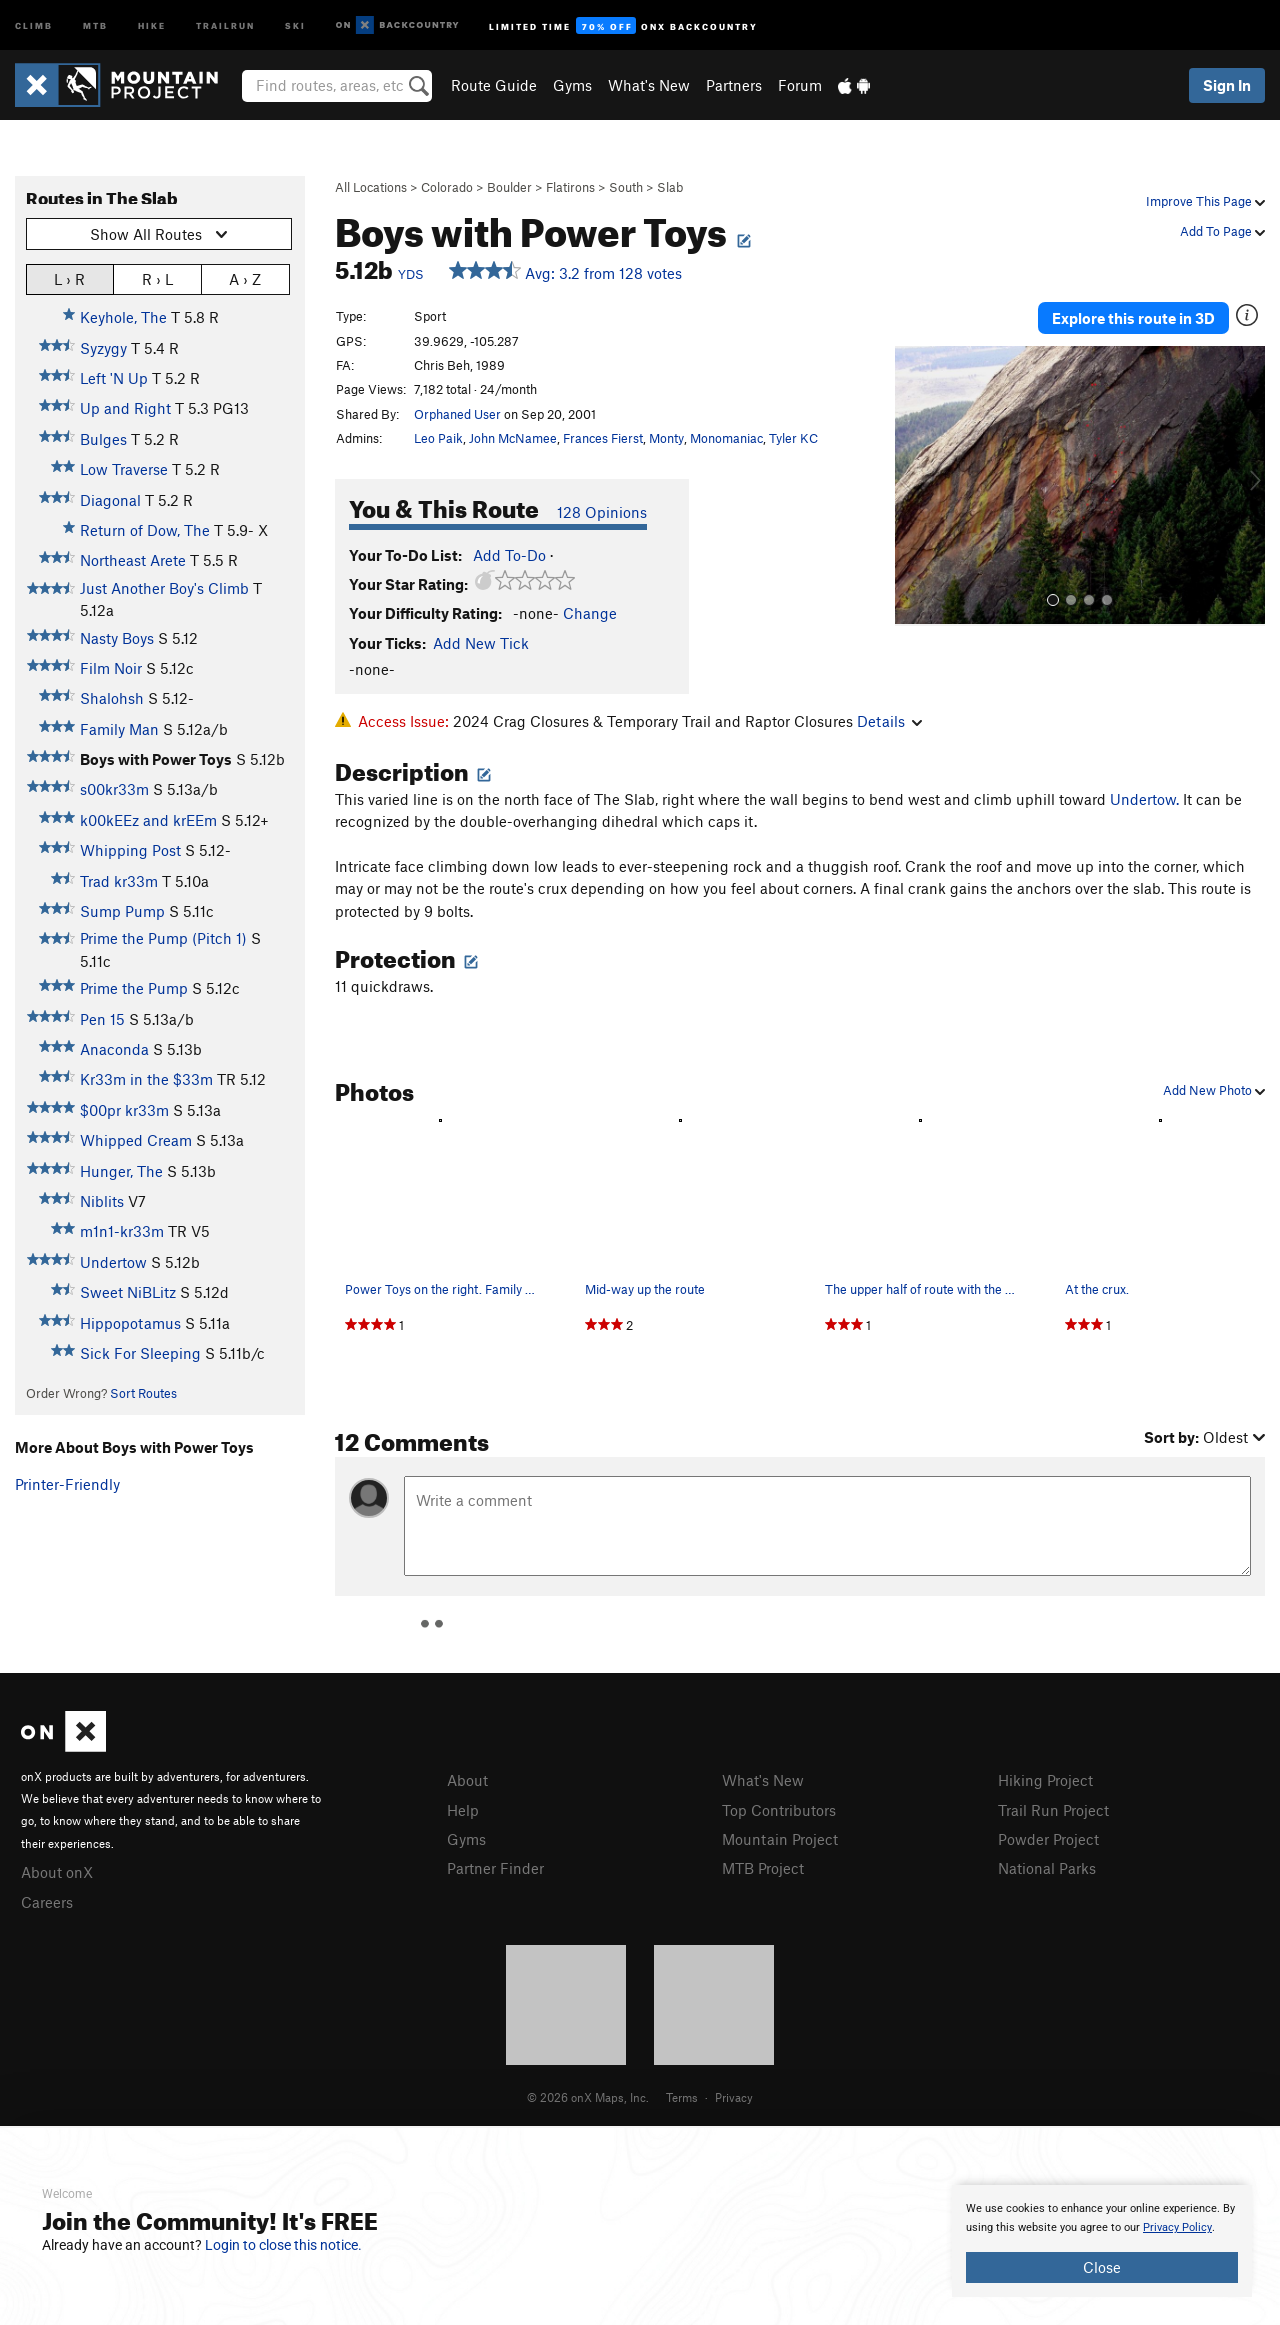  What do you see at coordinates (602, 512) in the screenshot?
I see `128 Opinions` at bounding box center [602, 512].